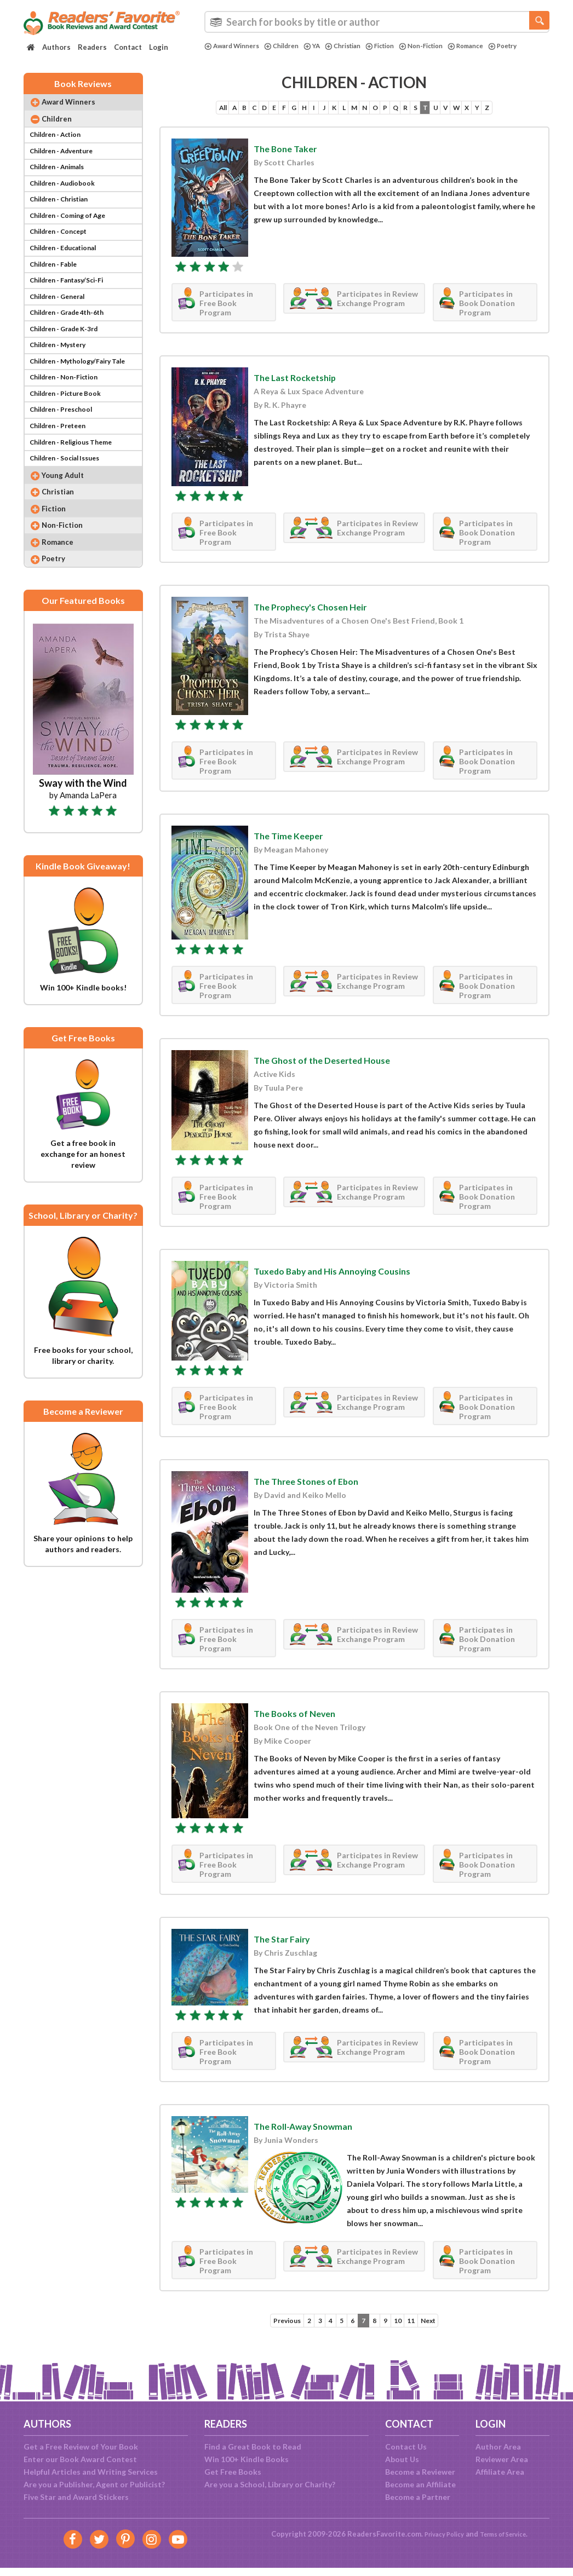 This screenshot has width=573, height=2576. I want to click on The Bone Taker, so click(292, 156).